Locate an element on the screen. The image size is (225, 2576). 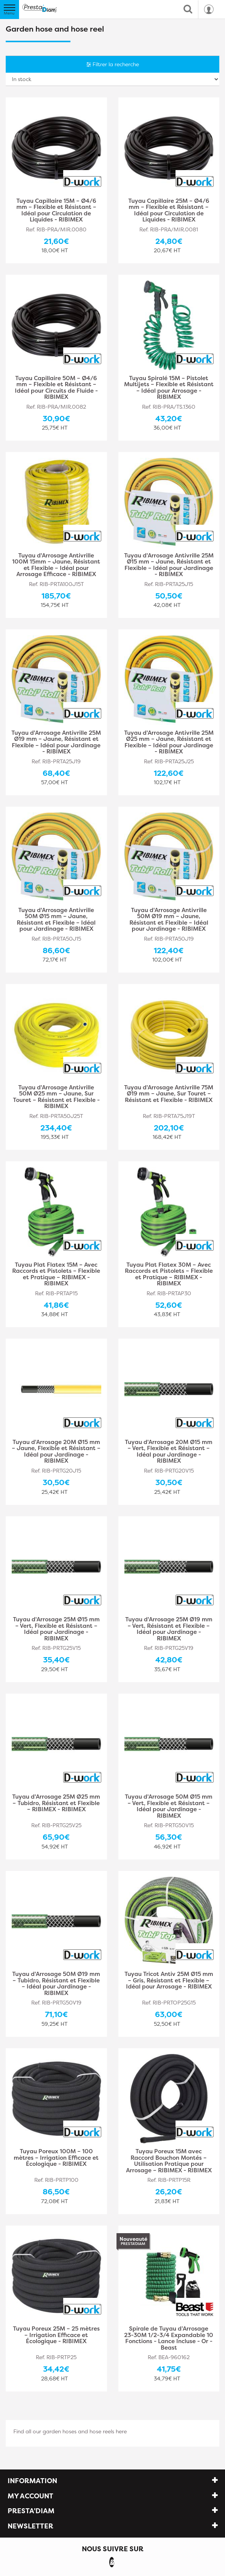
Tuyau d'Arrosage 25M Ø19 mm – Vert, Résistant et Flexible – Idéal pour Jardinage - RIBIMEX is located at coordinates (168, 1628).